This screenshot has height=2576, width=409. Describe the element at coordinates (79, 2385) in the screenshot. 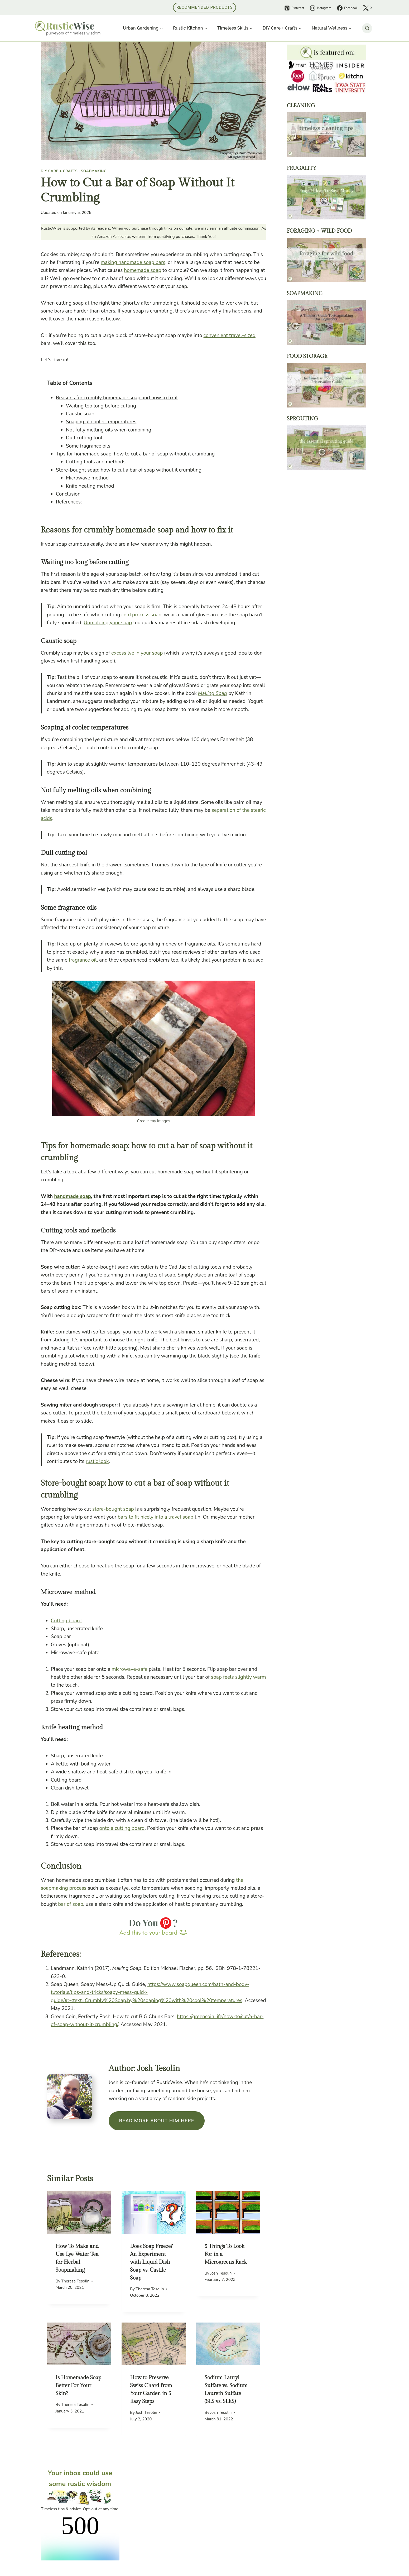

I see `Is Homemade Soap Better For Your Skin?` at that location.